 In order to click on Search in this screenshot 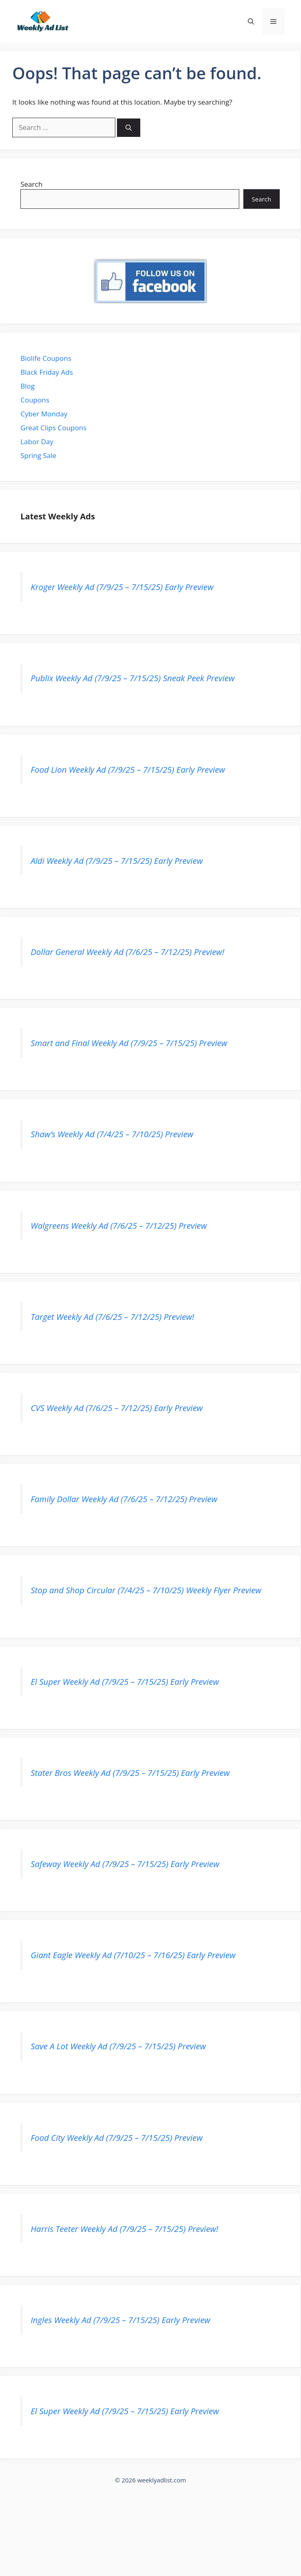, I will do `click(31, 184)`.